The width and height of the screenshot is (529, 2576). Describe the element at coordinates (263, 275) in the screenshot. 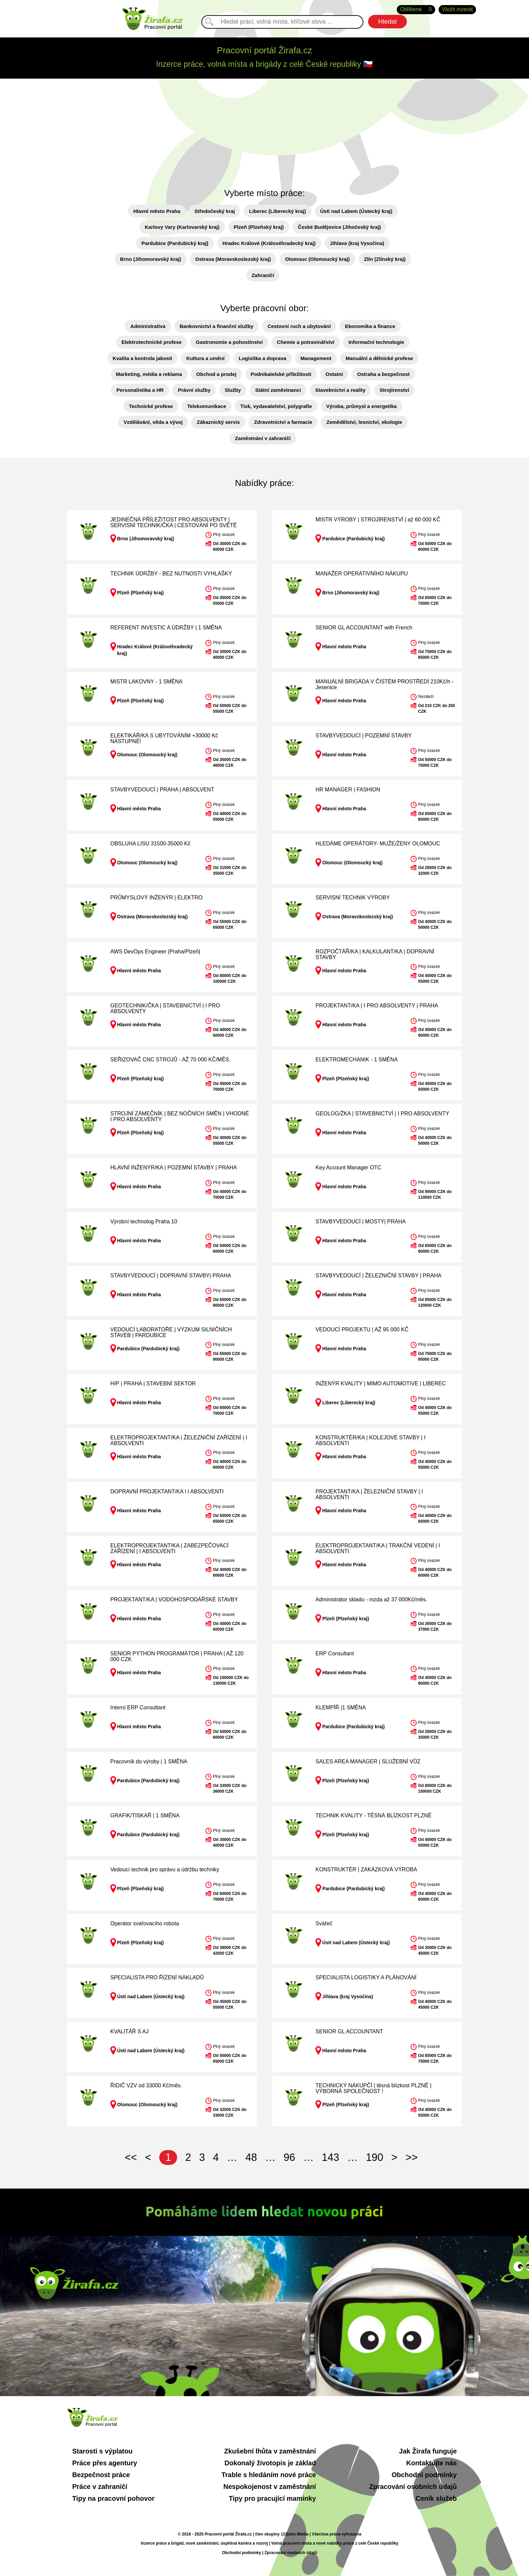

I see `Zahraničí` at that location.